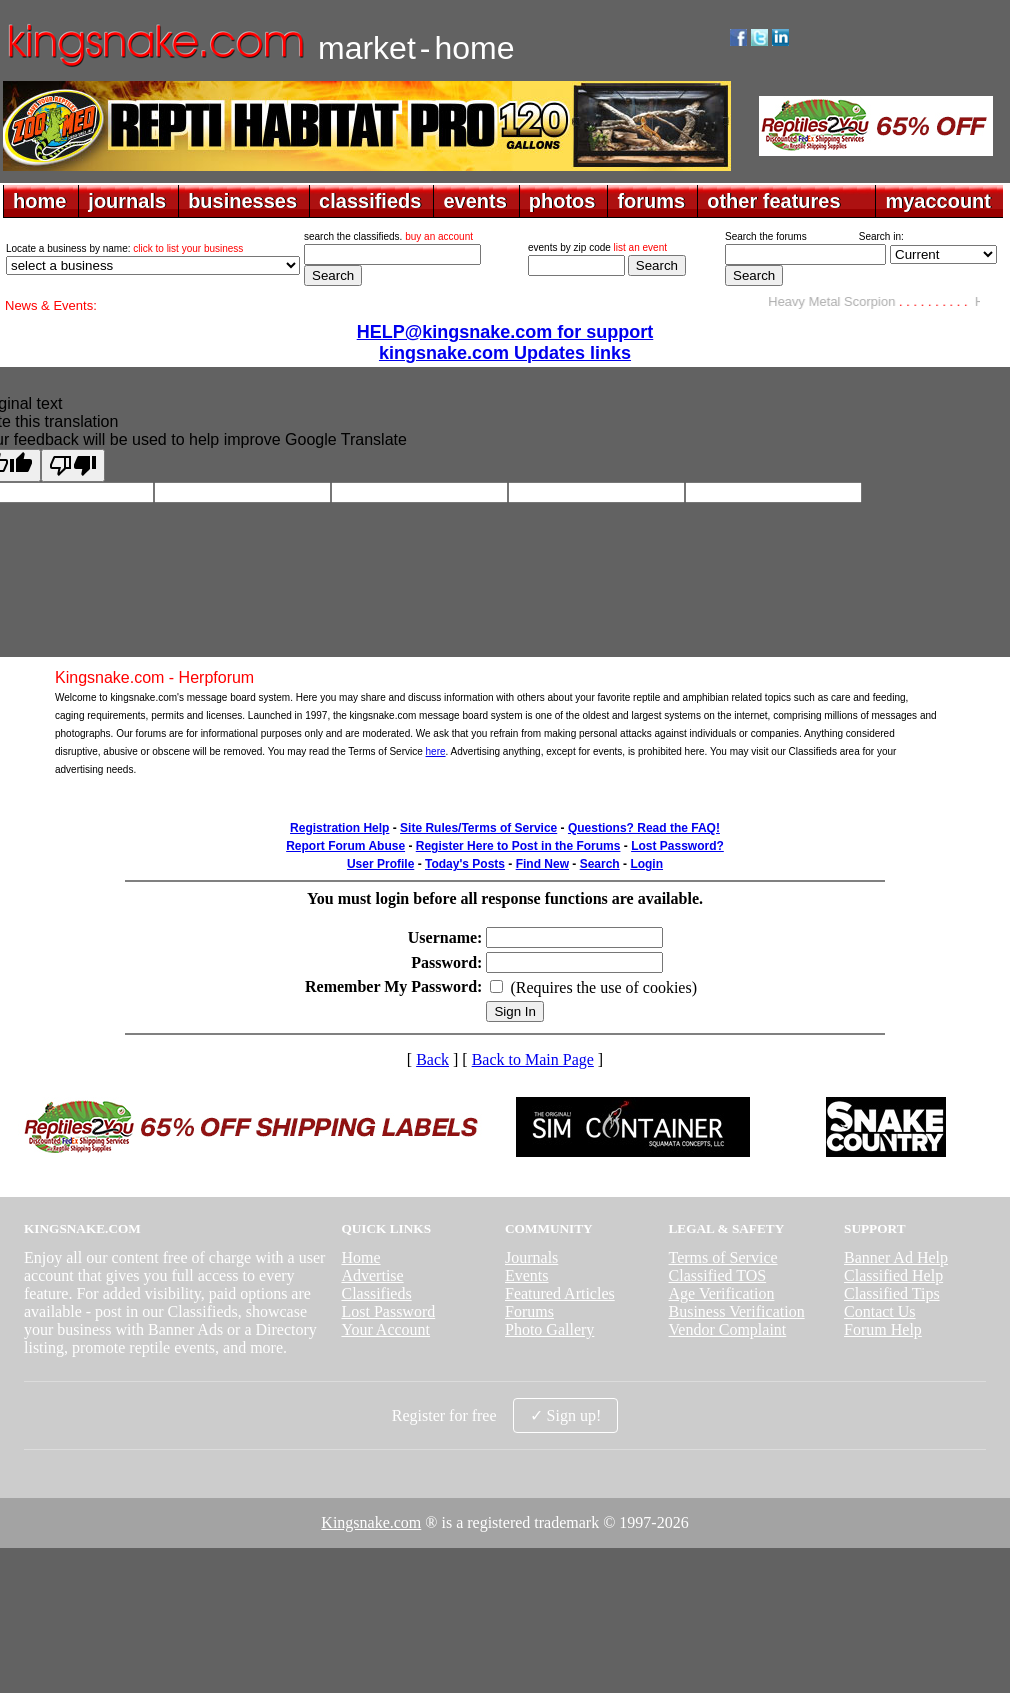  What do you see at coordinates (527, 1275) in the screenshot?
I see `Events` at bounding box center [527, 1275].